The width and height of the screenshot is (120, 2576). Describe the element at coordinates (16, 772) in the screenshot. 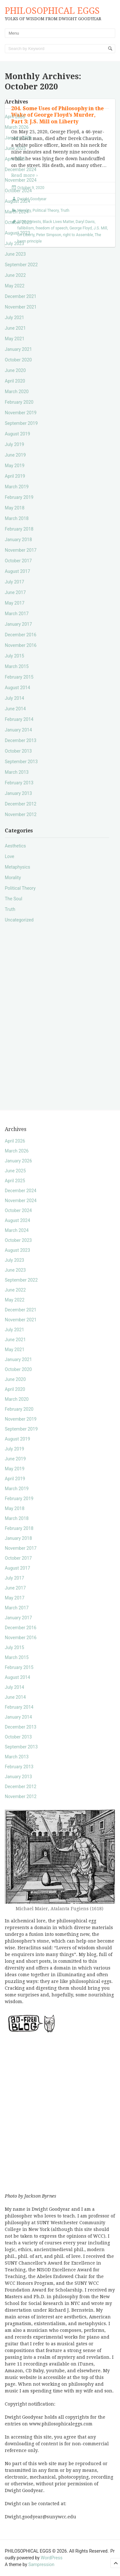

I see `March 2013` at that location.